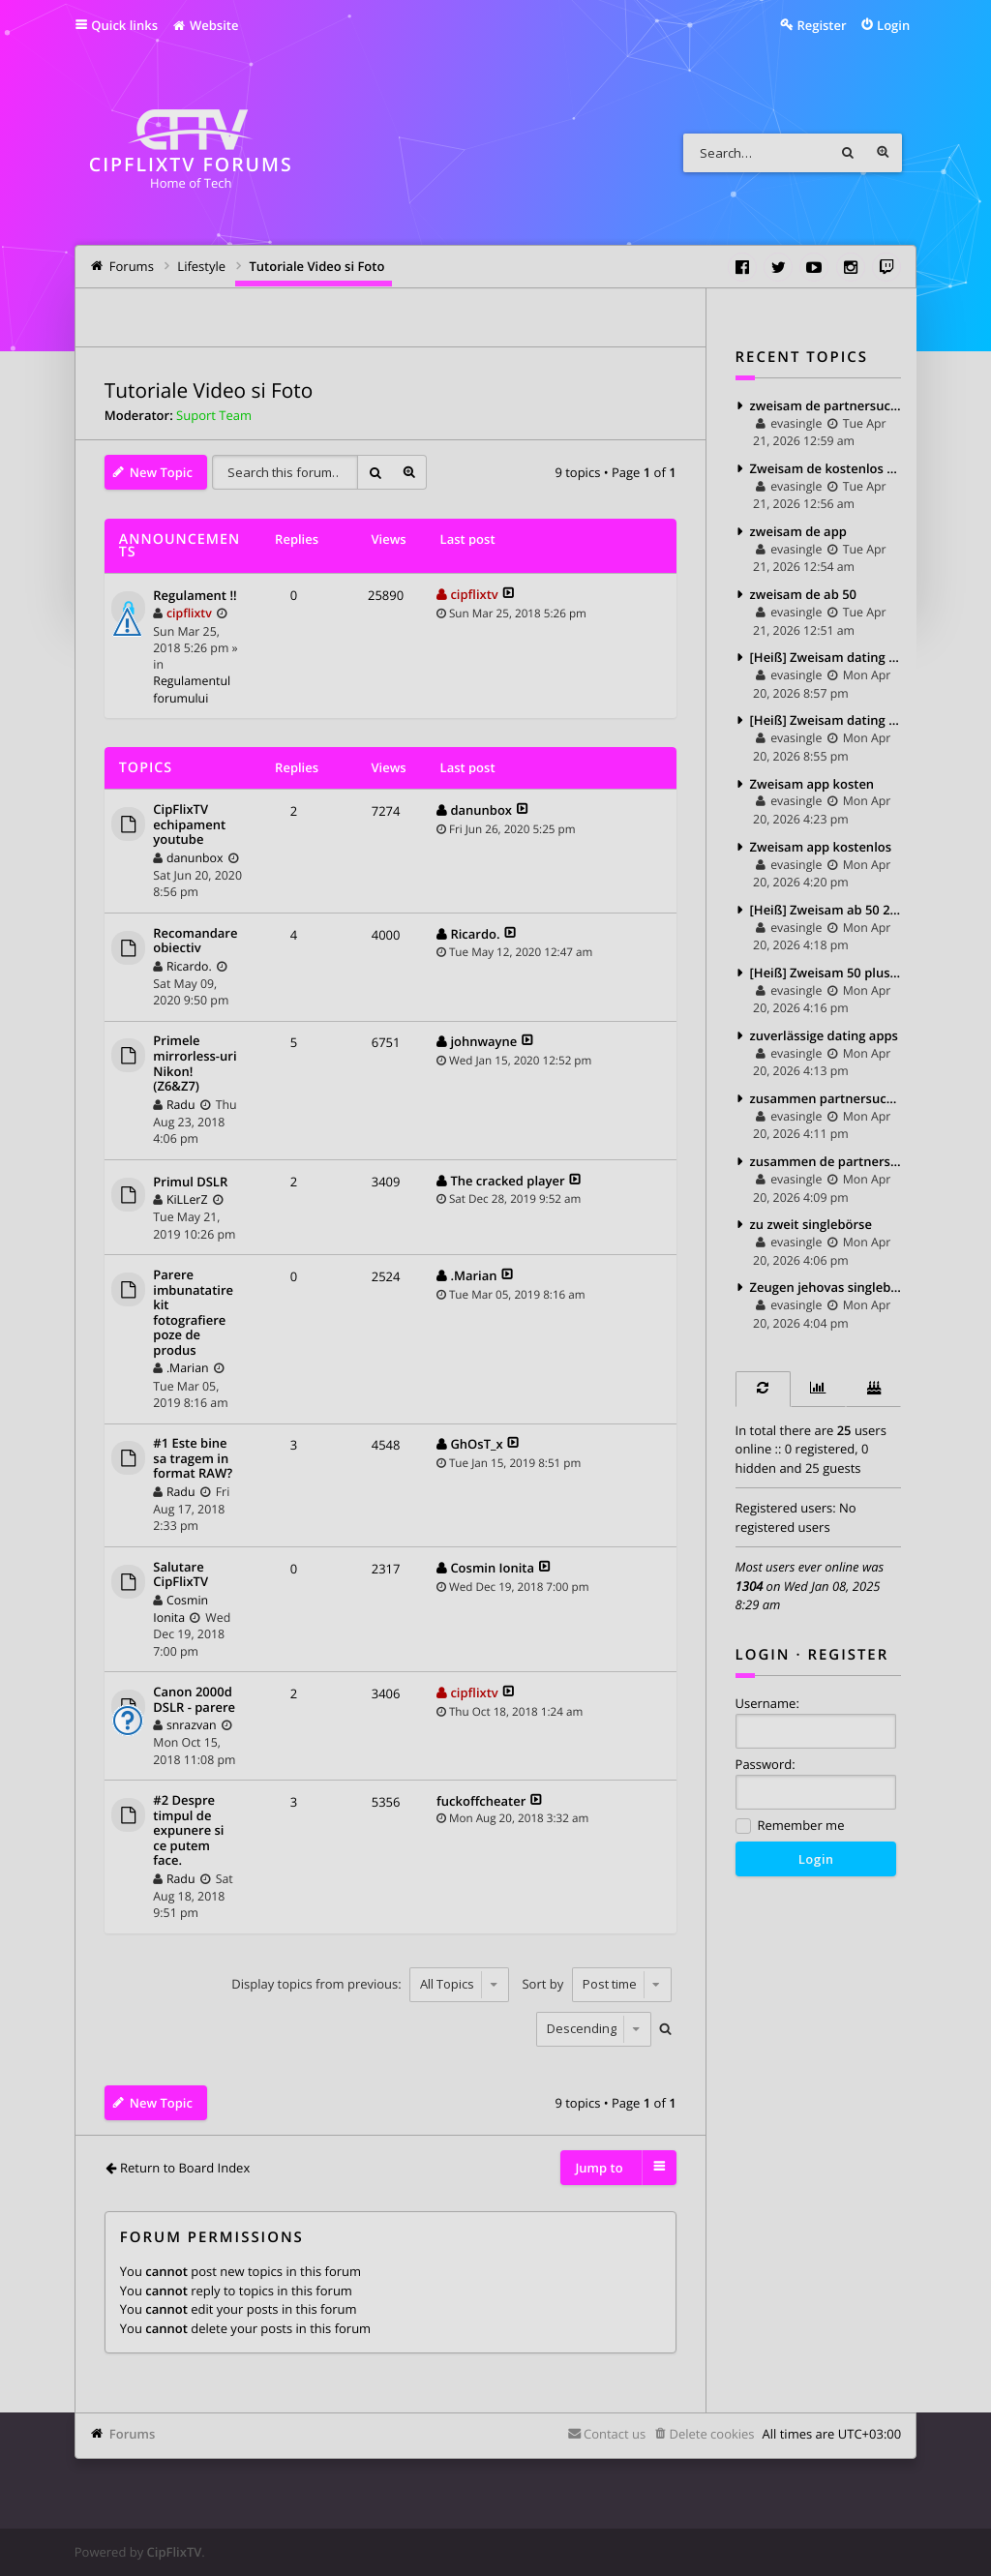  Describe the element at coordinates (826, 909) in the screenshot. I see `[Heiß] Zweisam ab 50 2025` at that location.